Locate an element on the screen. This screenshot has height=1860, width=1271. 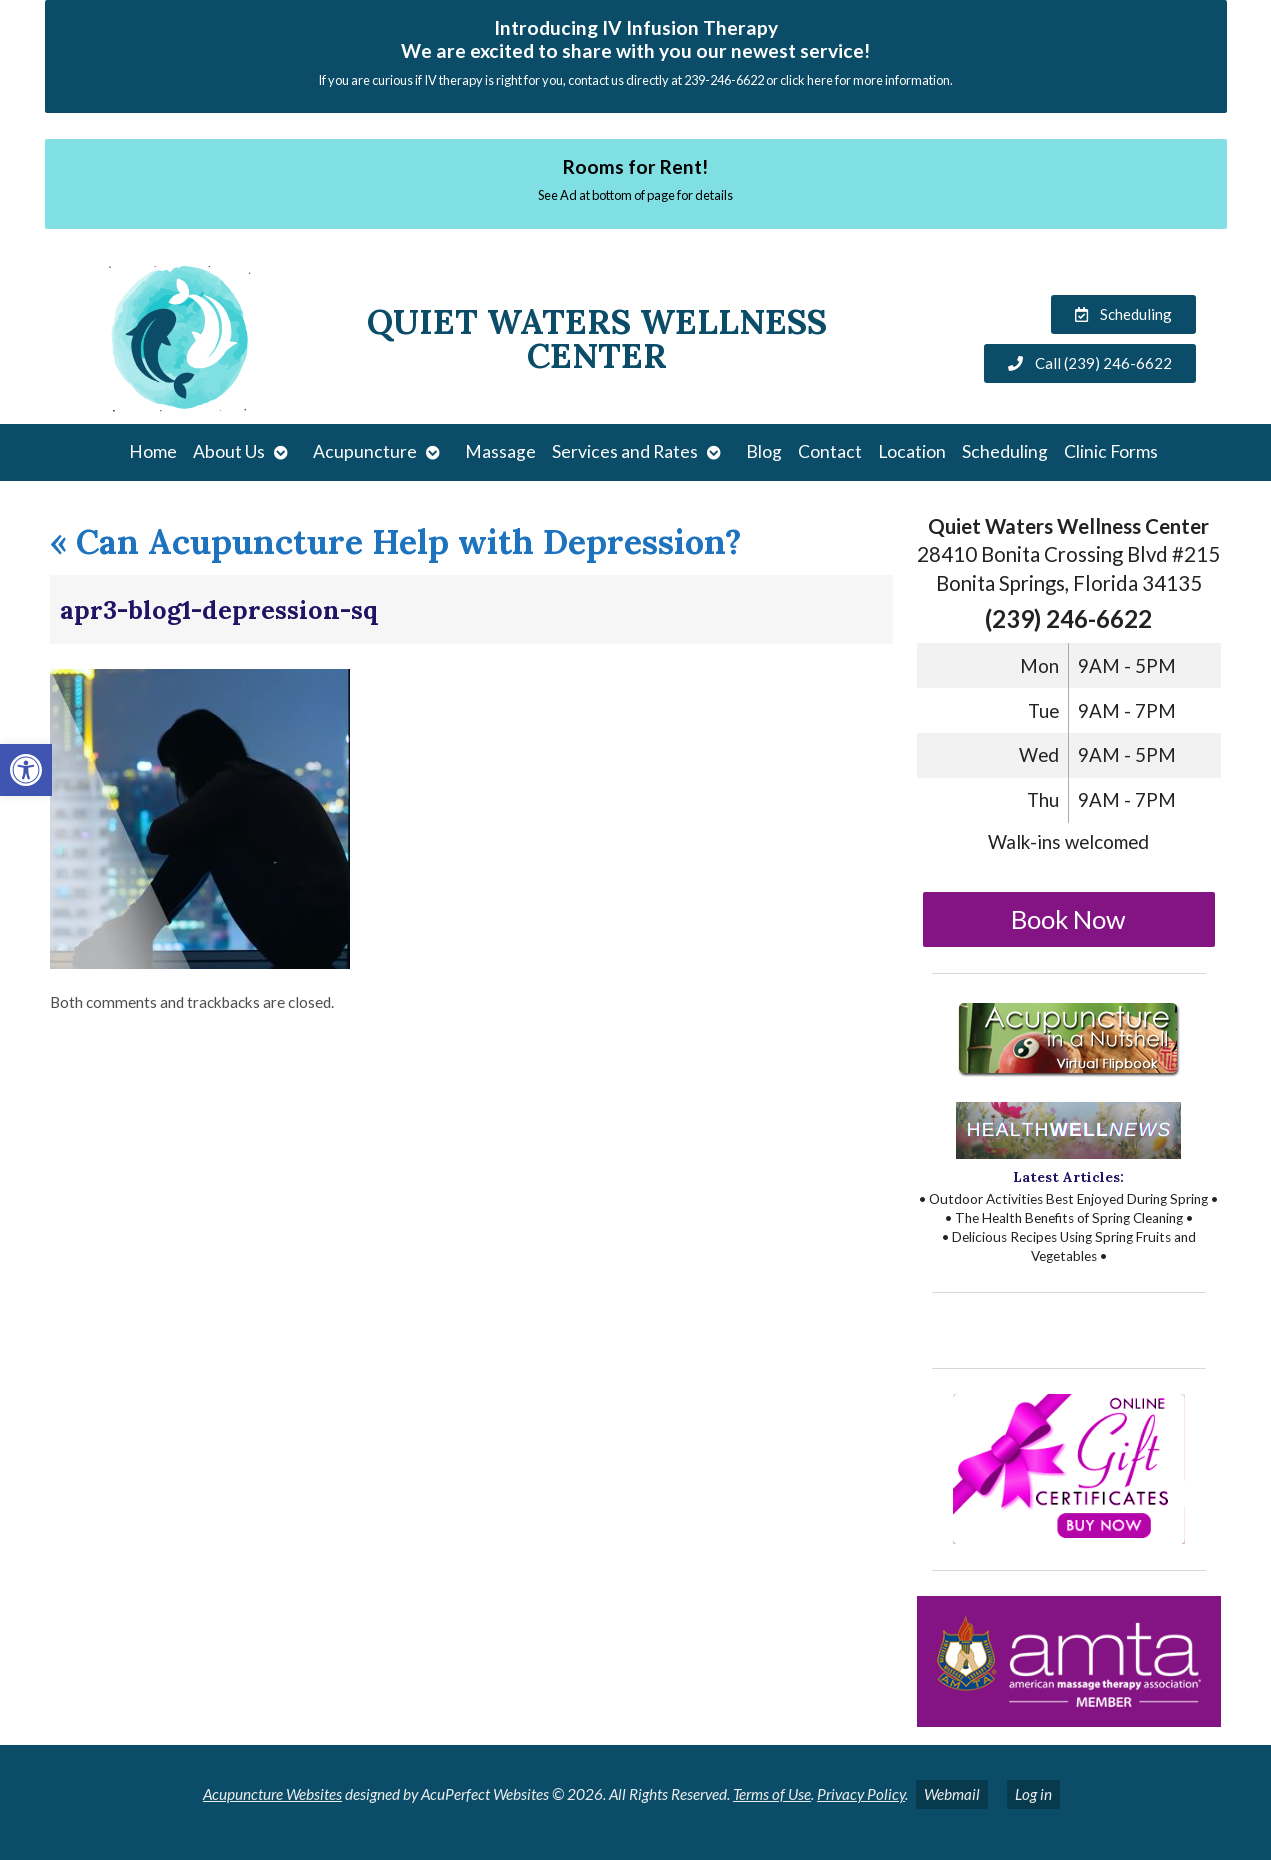
Terms of Use is located at coordinates (772, 1794).